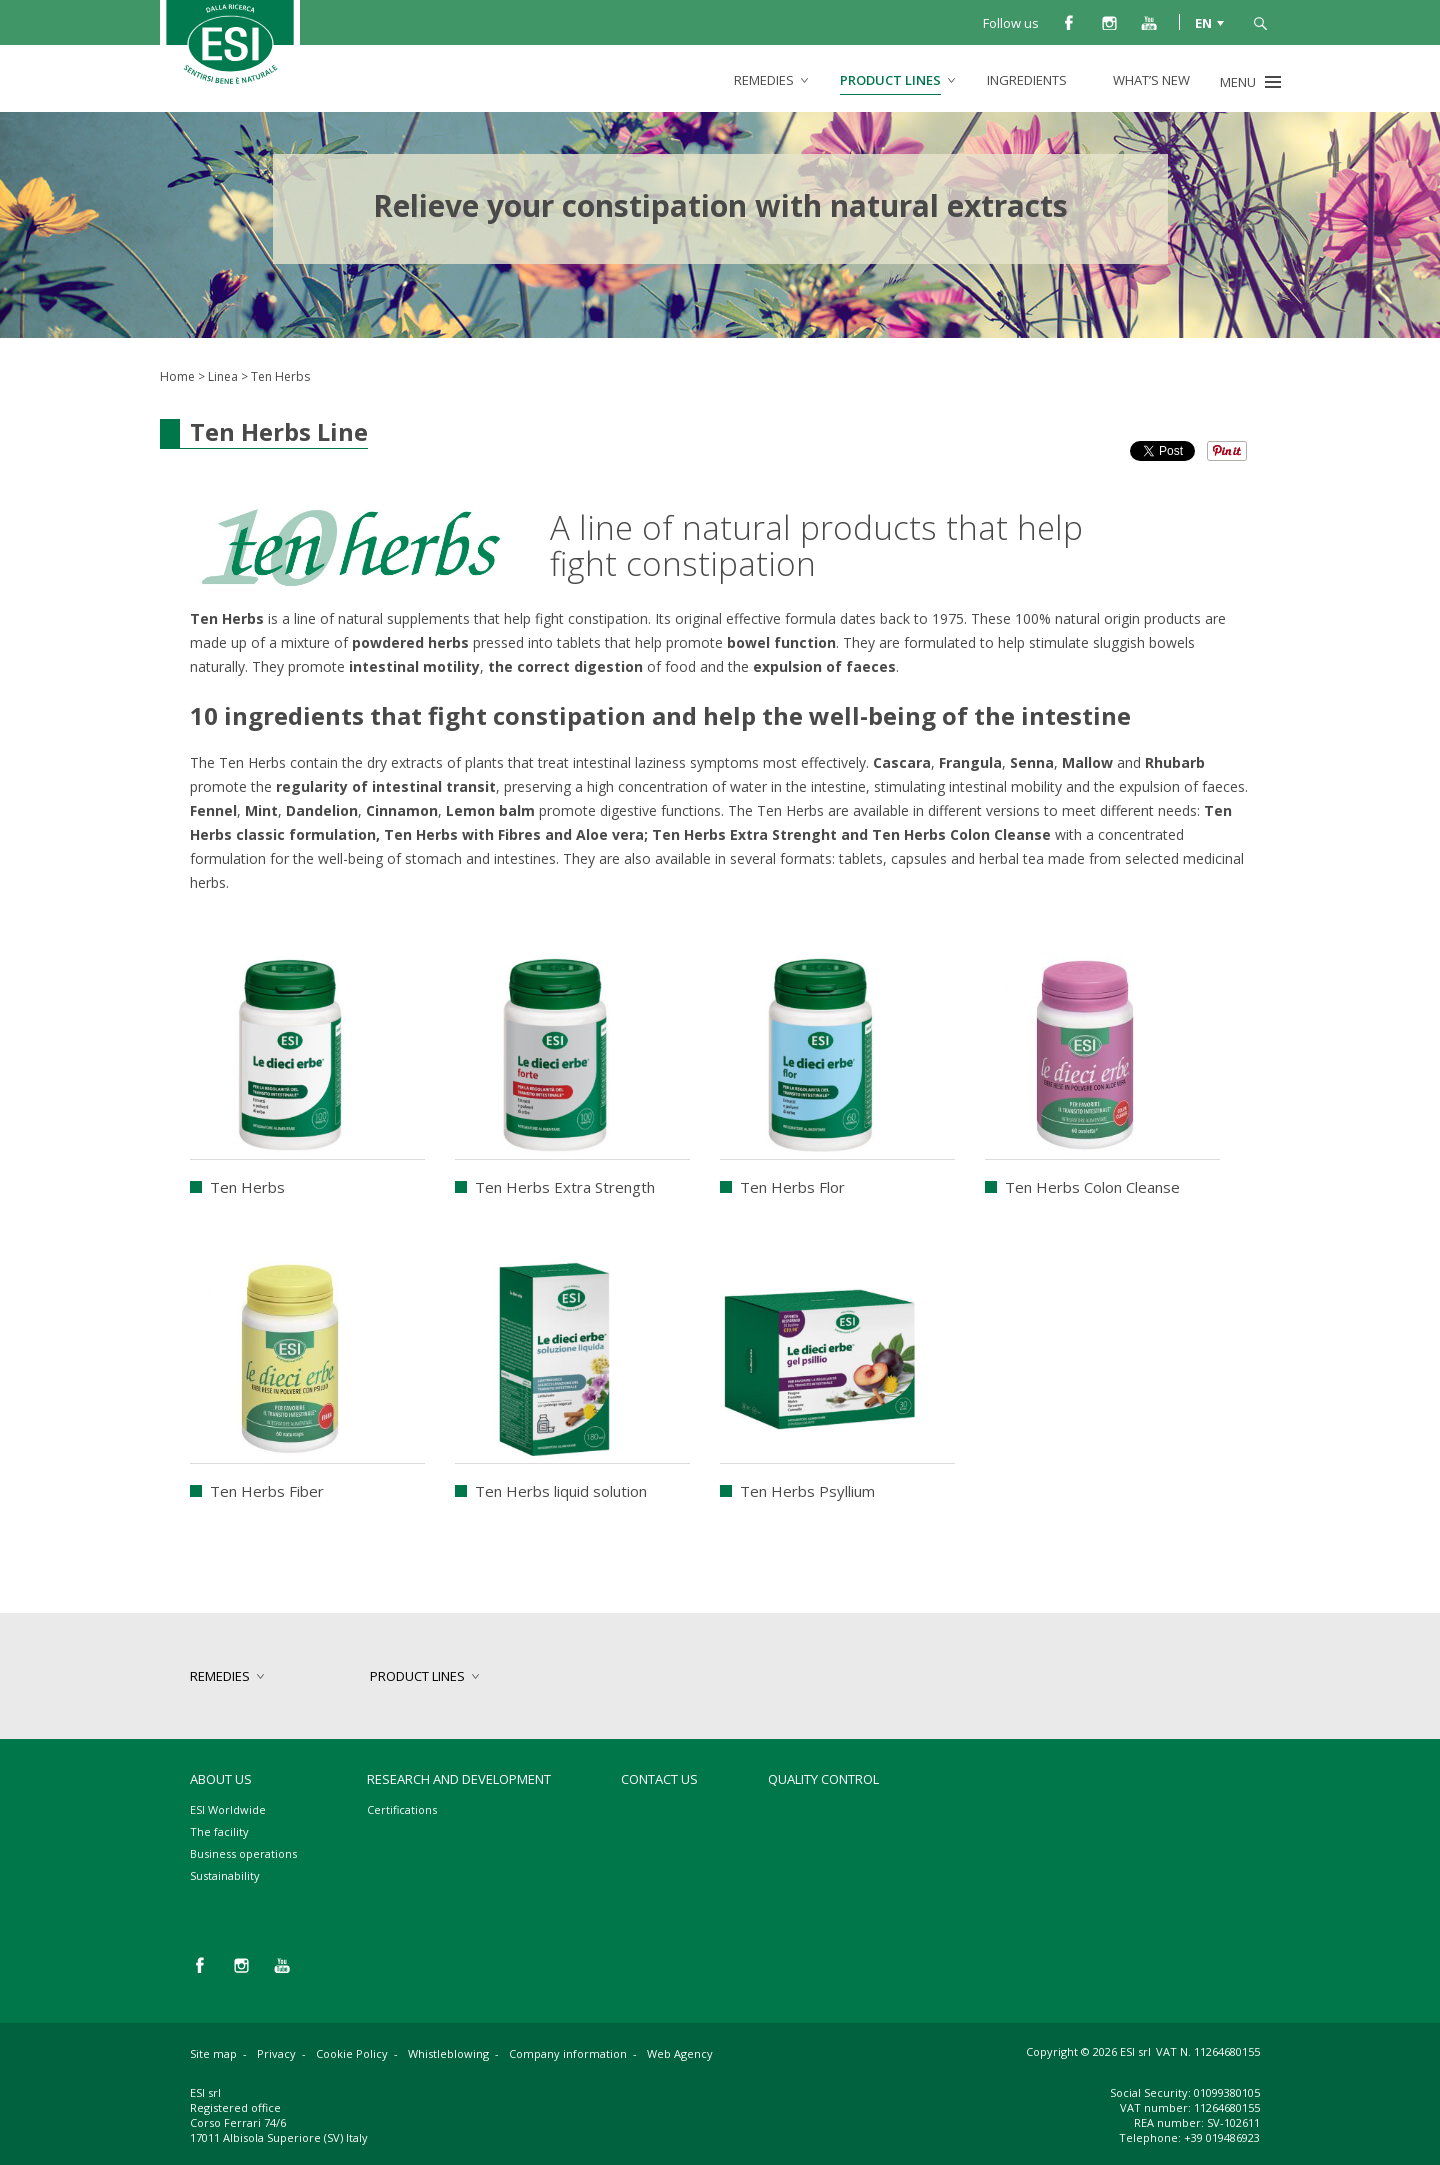 The image size is (1440, 2165). I want to click on EN, so click(1203, 22).